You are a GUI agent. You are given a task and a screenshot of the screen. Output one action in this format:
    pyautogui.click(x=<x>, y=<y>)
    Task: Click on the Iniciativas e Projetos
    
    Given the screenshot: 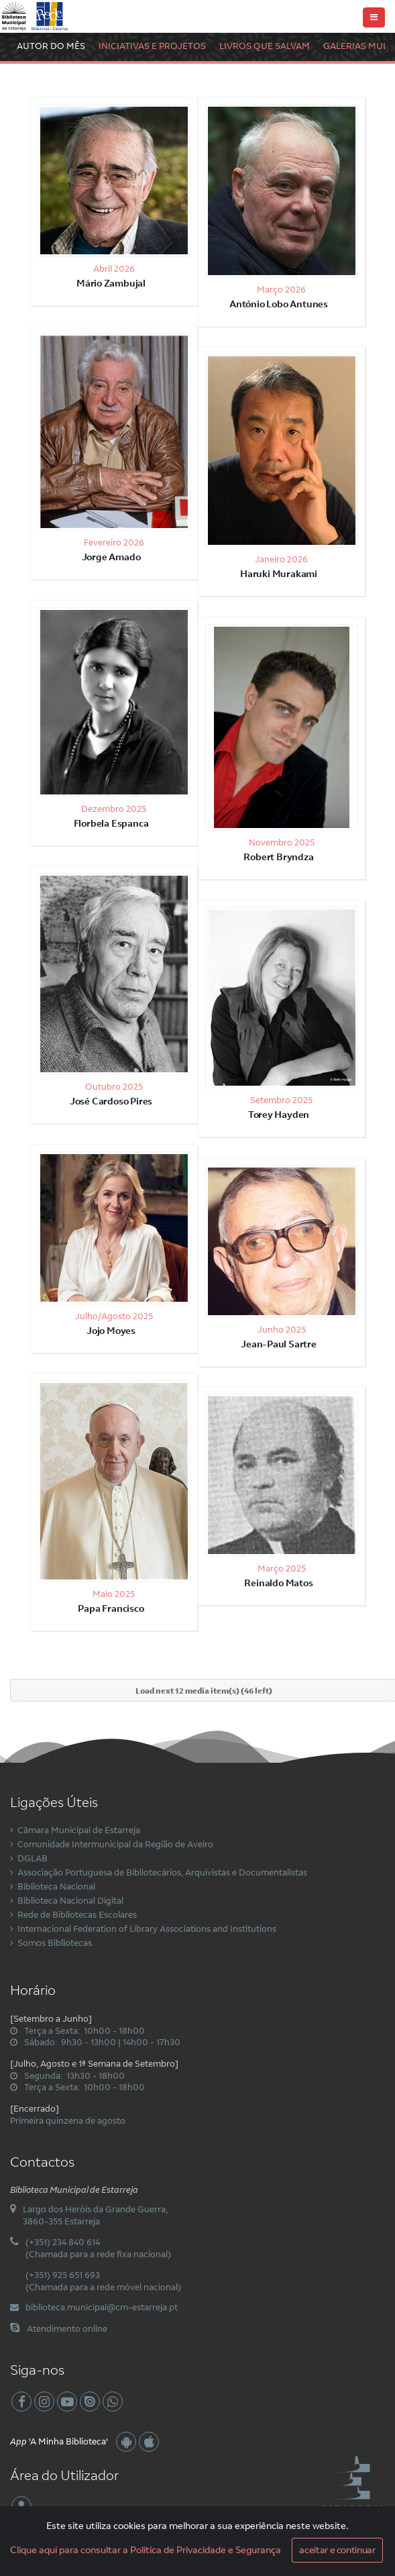 What is the action you would take?
    pyautogui.click(x=152, y=45)
    